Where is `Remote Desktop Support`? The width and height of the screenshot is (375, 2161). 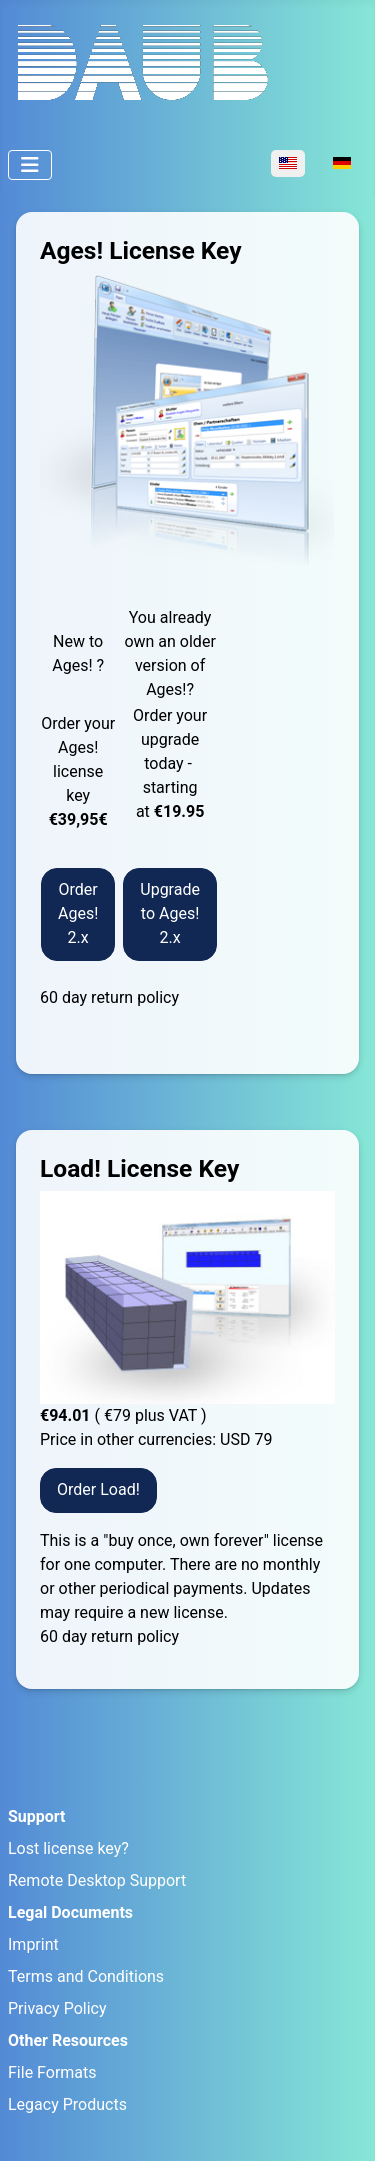 Remote Desktop Support is located at coordinates (97, 1880).